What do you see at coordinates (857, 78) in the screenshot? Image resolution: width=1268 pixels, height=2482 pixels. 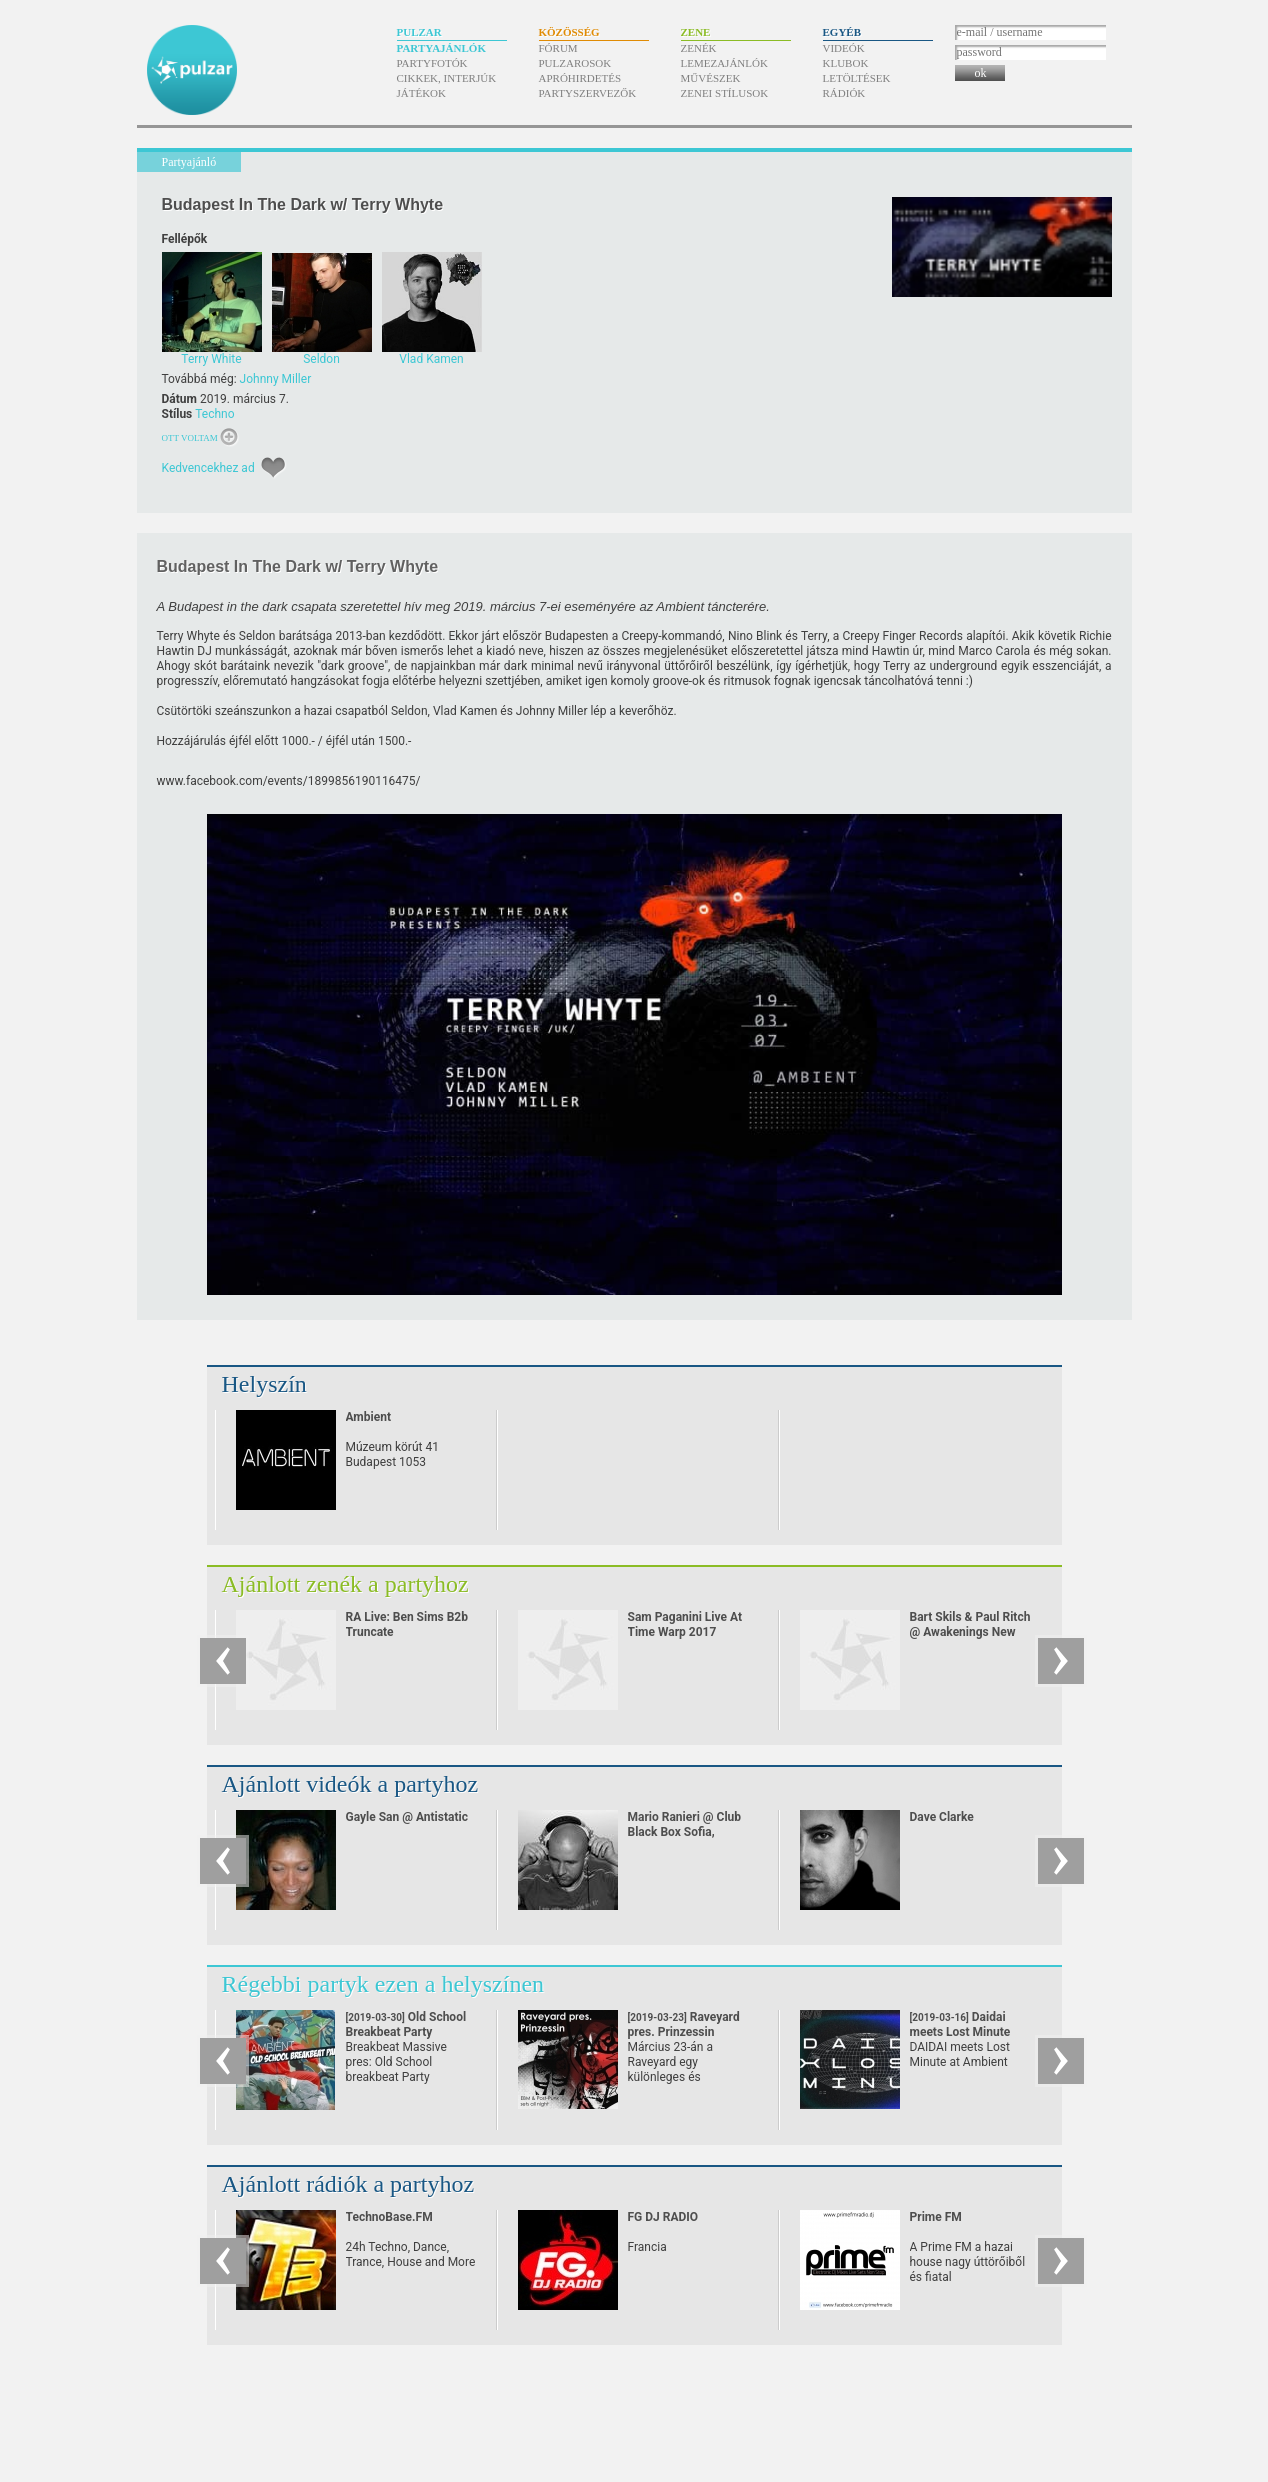 I see `Letöltések` at bounding box center [857, 78].